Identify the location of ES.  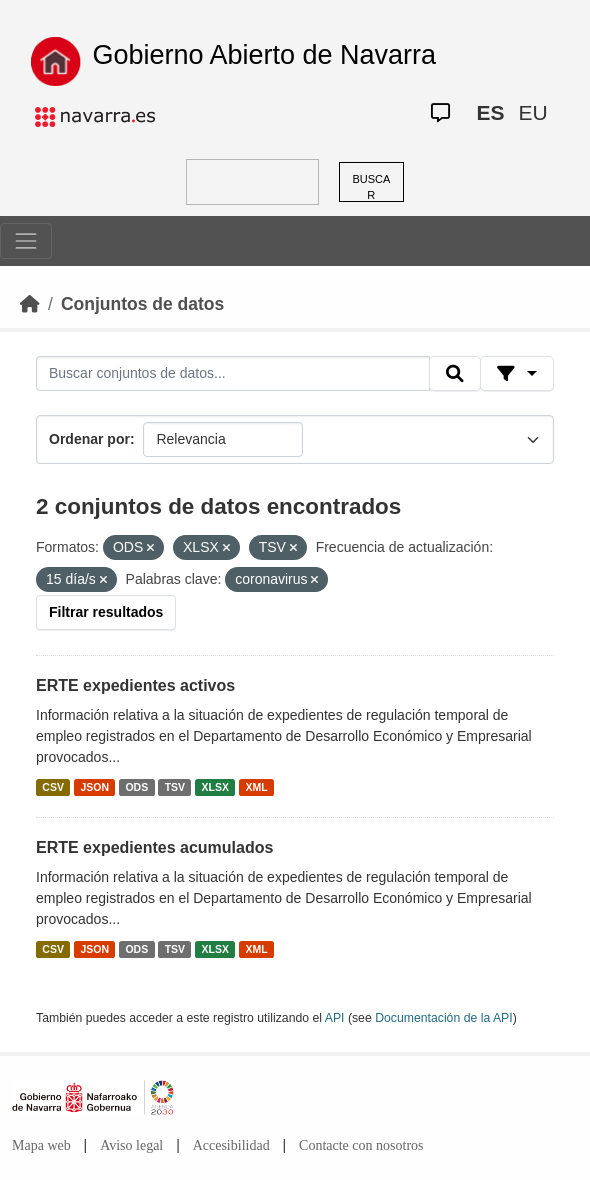
(490, 112).